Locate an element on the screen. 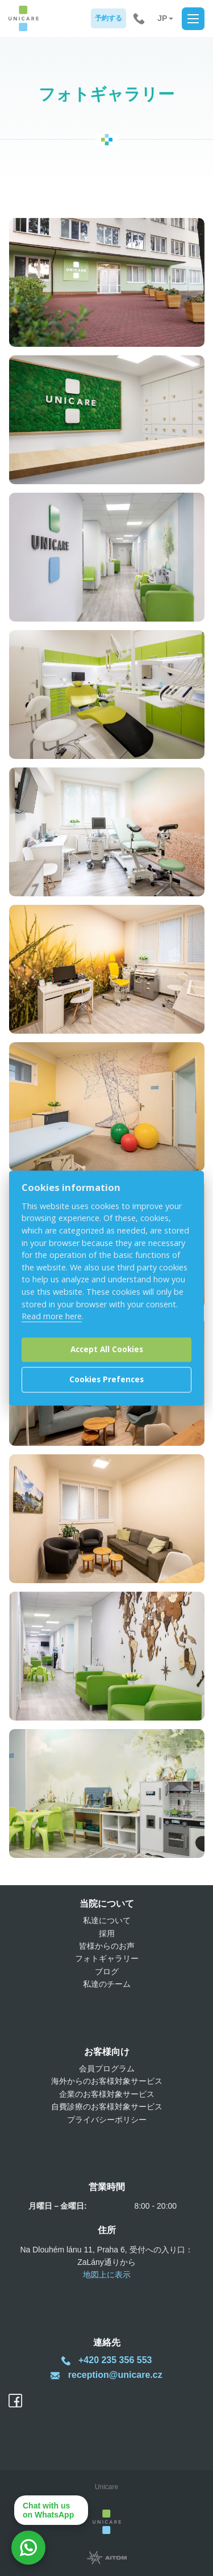 The height and width of the screenshot is (2576, 213). 会員プログラム is located at coordinates (107, 2068).